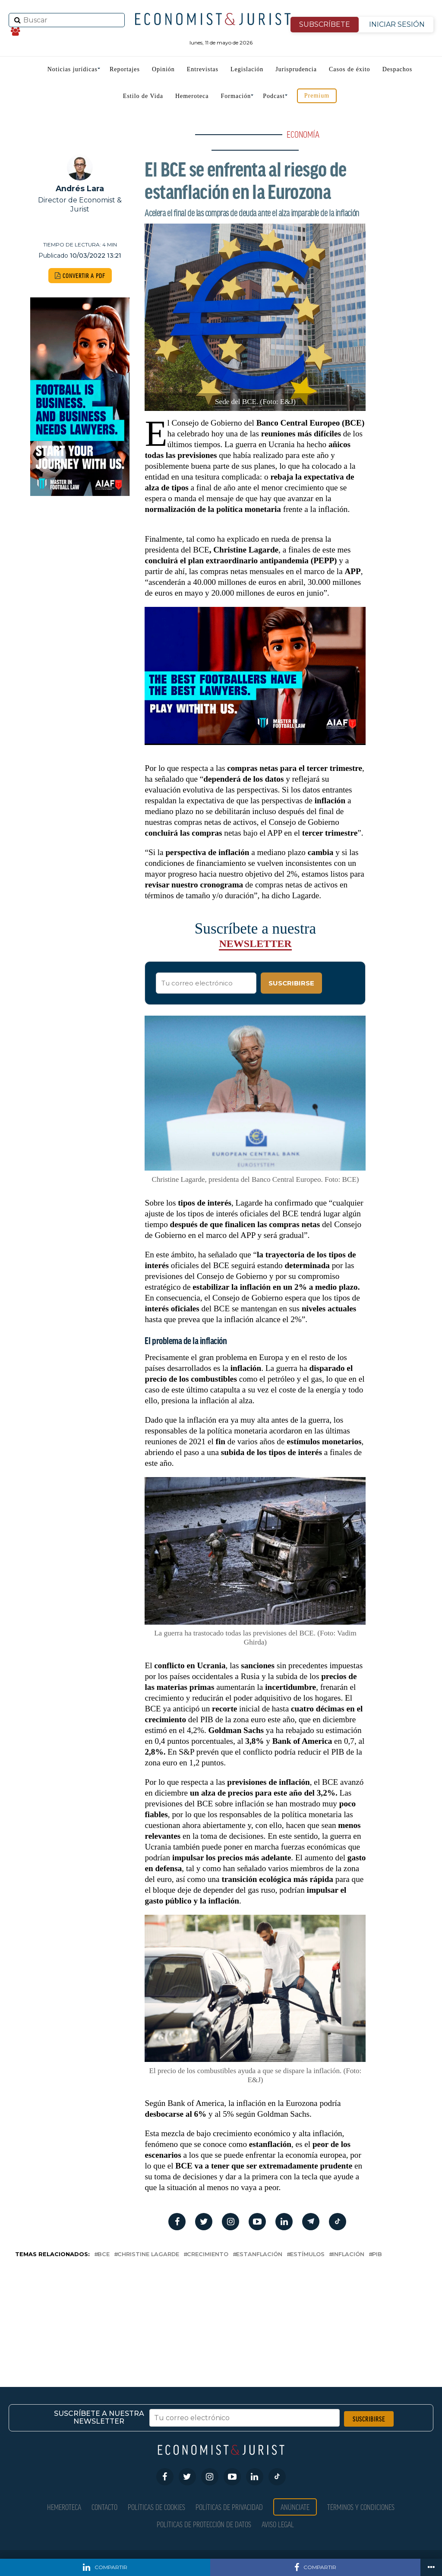 The width and height of the screenshot is (442, 2576). Describe the element at coordinates (377, 2254) in the screenshot. I see `PIB` at that location.